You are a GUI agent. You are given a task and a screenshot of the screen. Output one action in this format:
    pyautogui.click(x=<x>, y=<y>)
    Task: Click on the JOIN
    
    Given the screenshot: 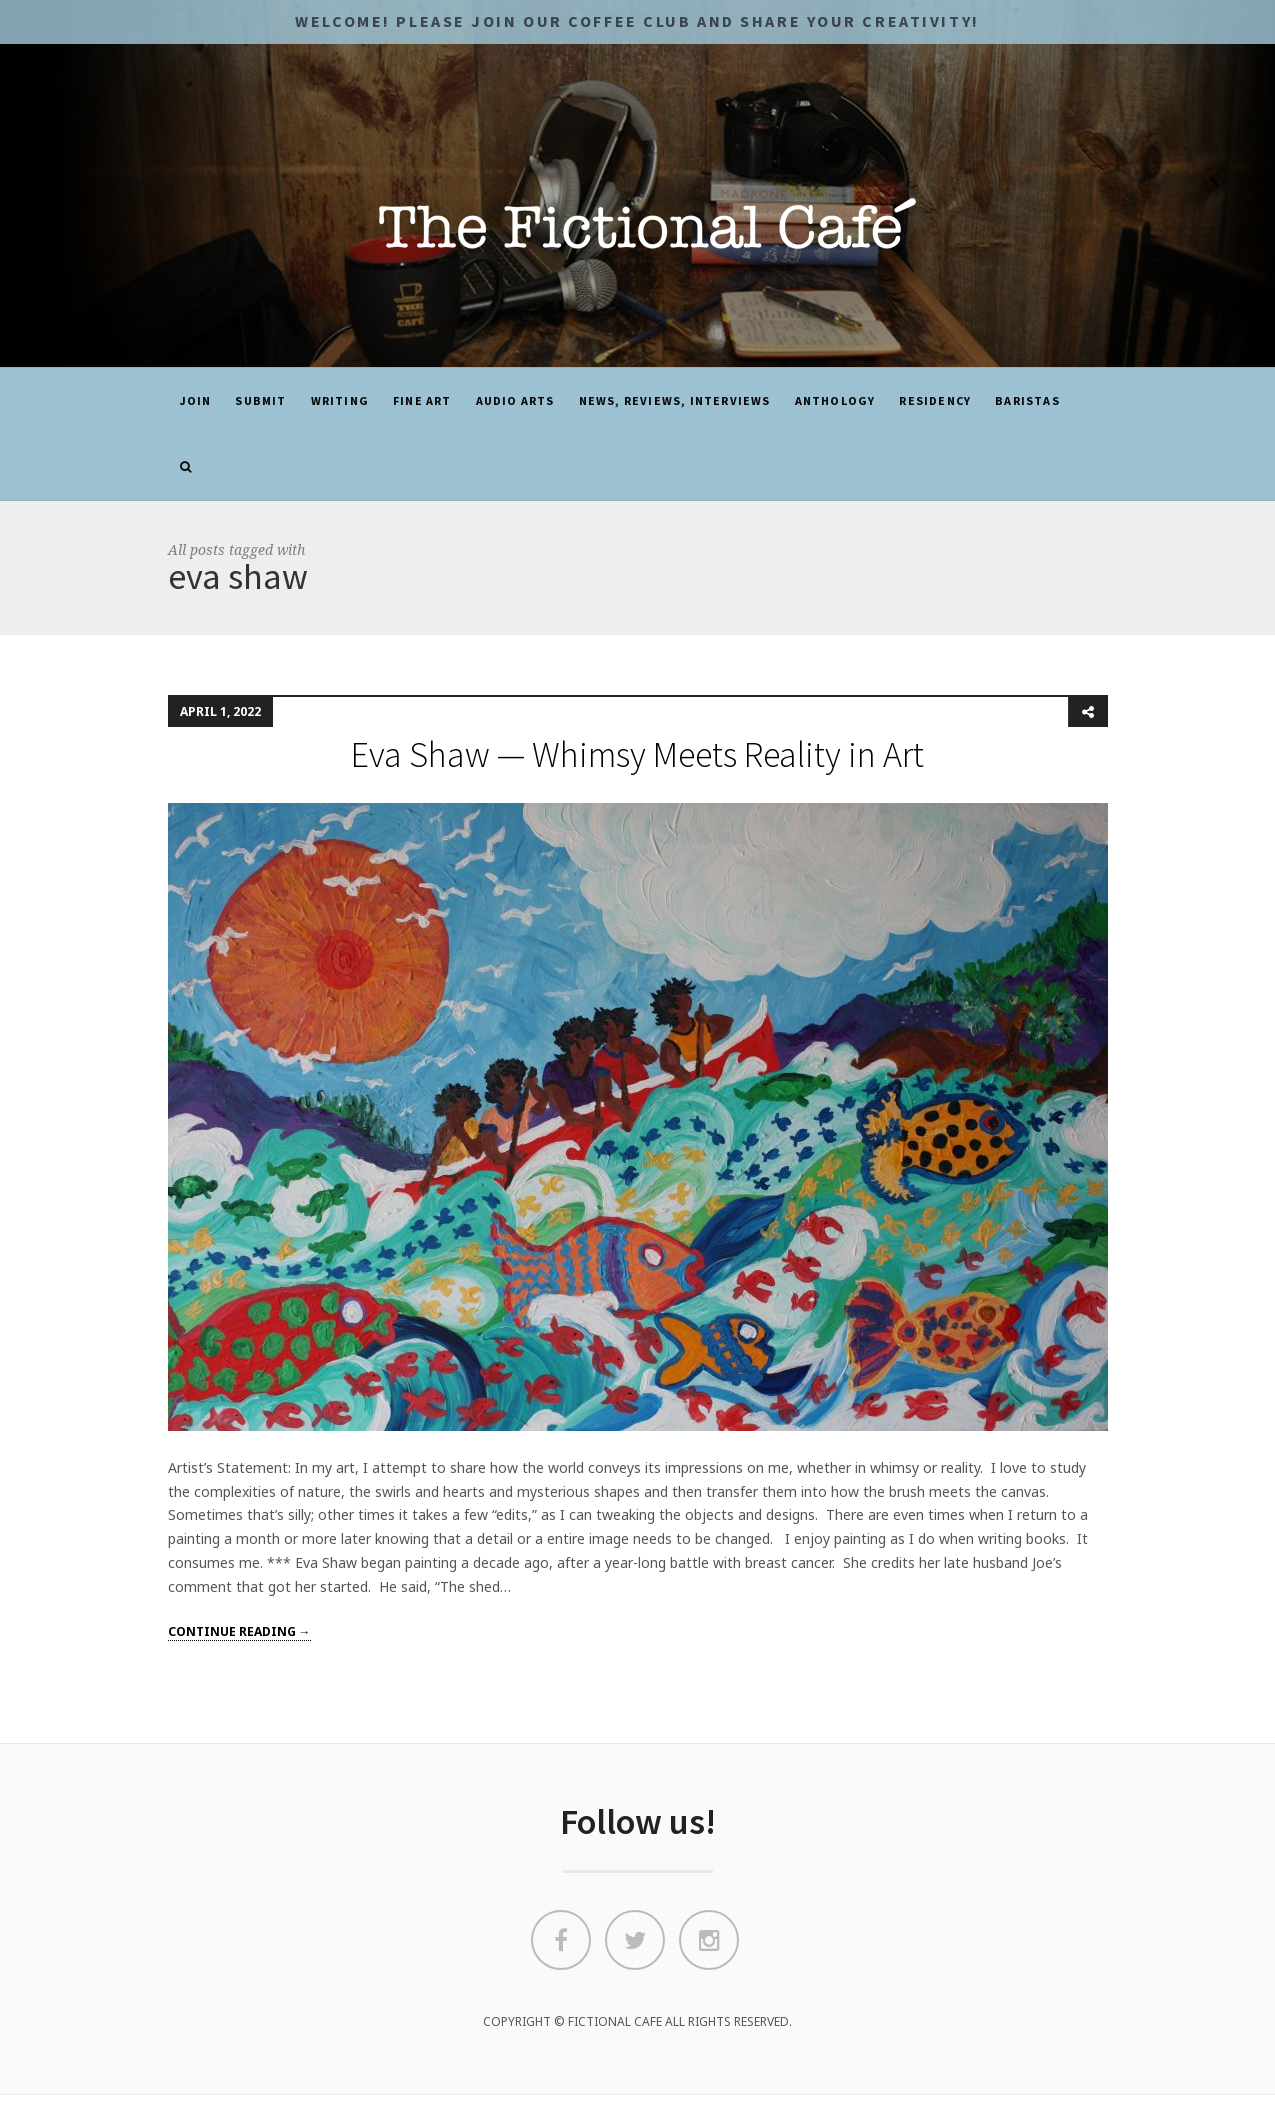 What is the action you would take?
    pyautogui.click(x=196, y=400)
    